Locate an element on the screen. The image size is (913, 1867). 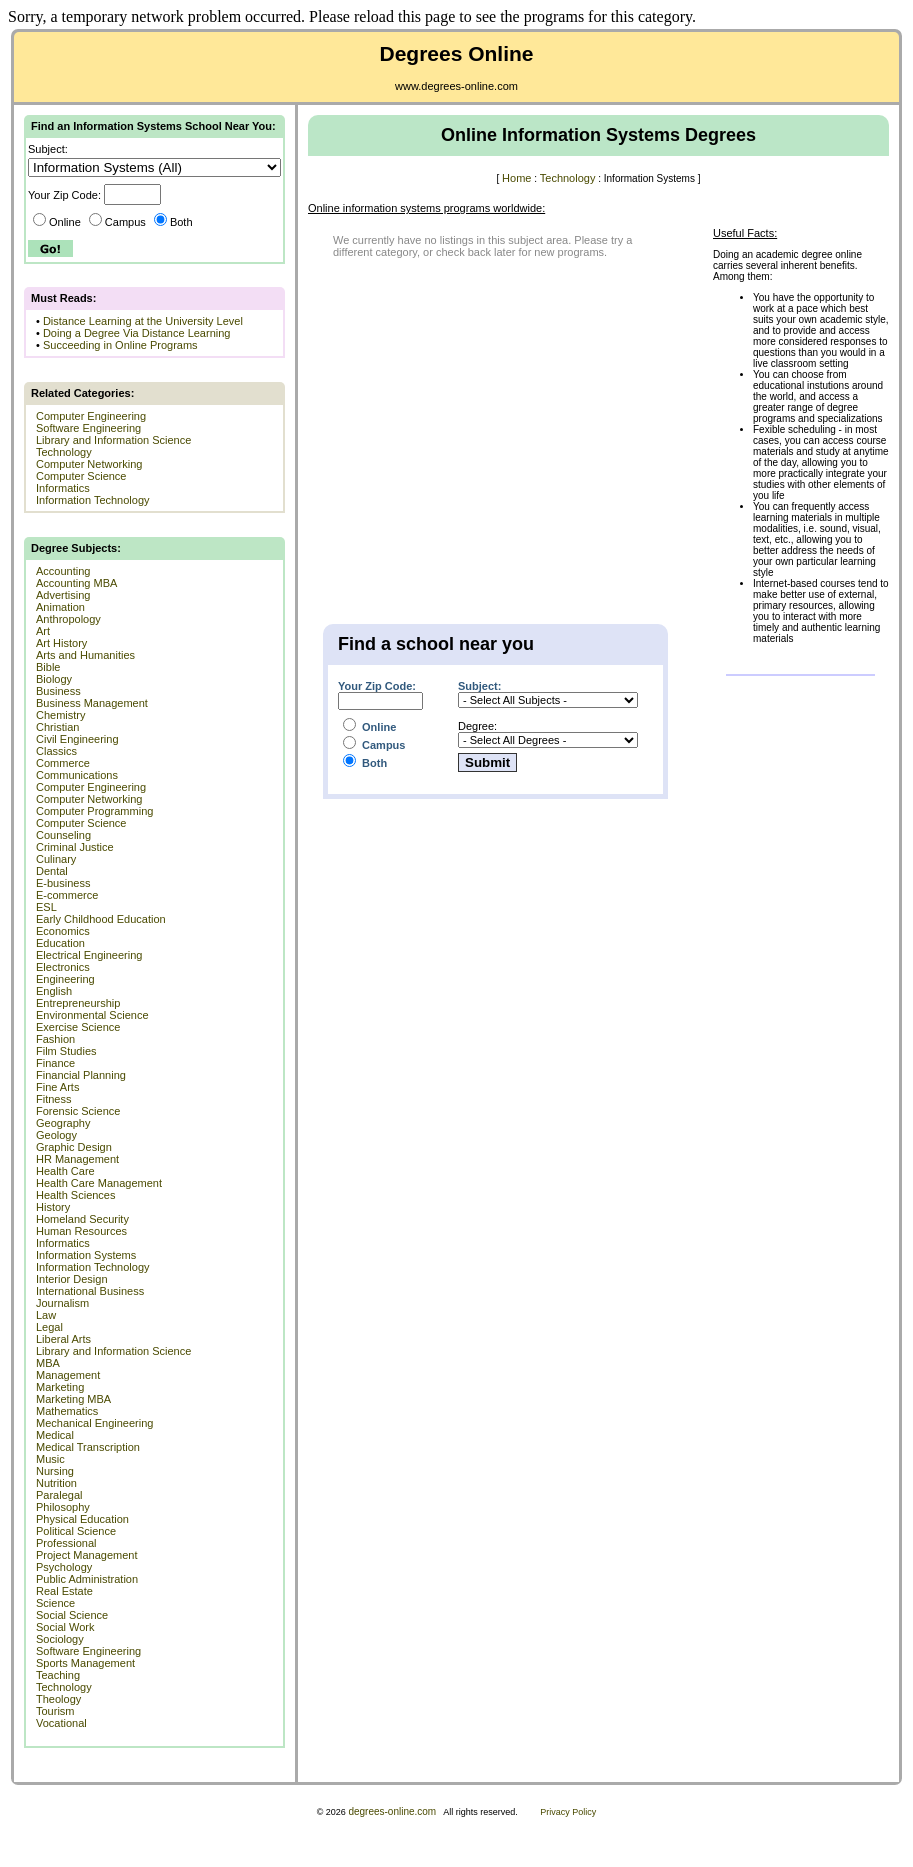
HR Management is located at coordinates (77, 1159).